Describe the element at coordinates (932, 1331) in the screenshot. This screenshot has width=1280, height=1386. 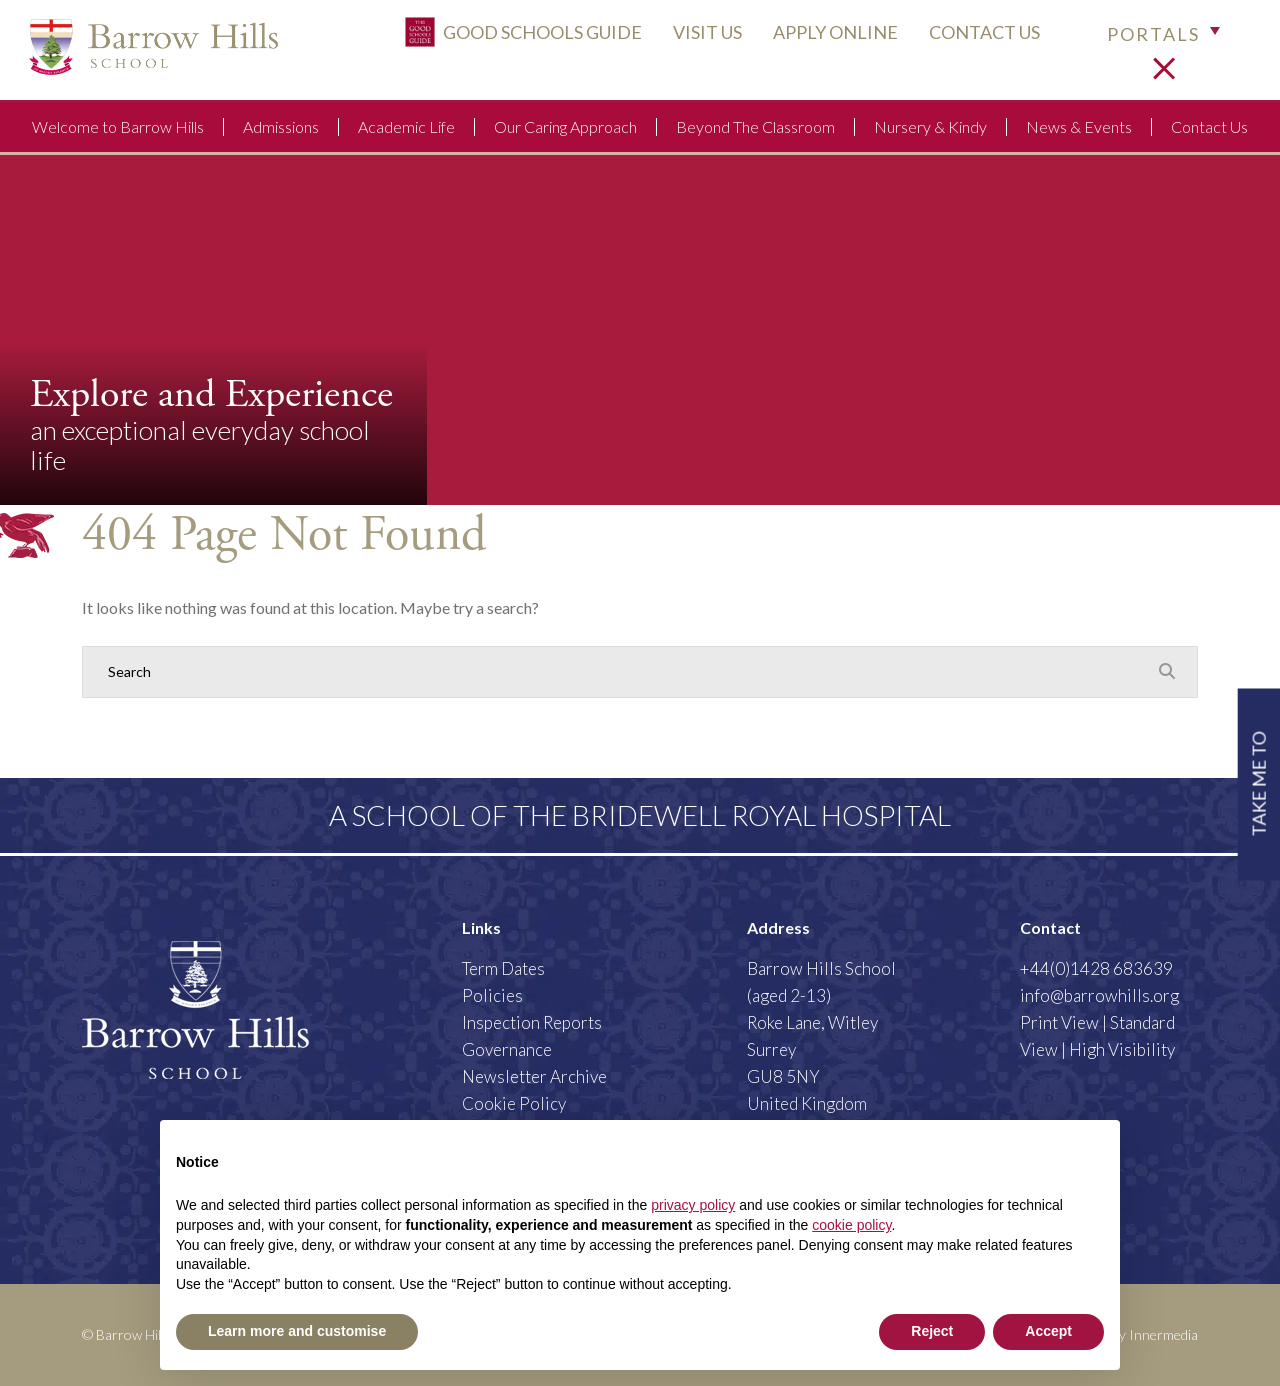
I see `Reject [button]` at that location.